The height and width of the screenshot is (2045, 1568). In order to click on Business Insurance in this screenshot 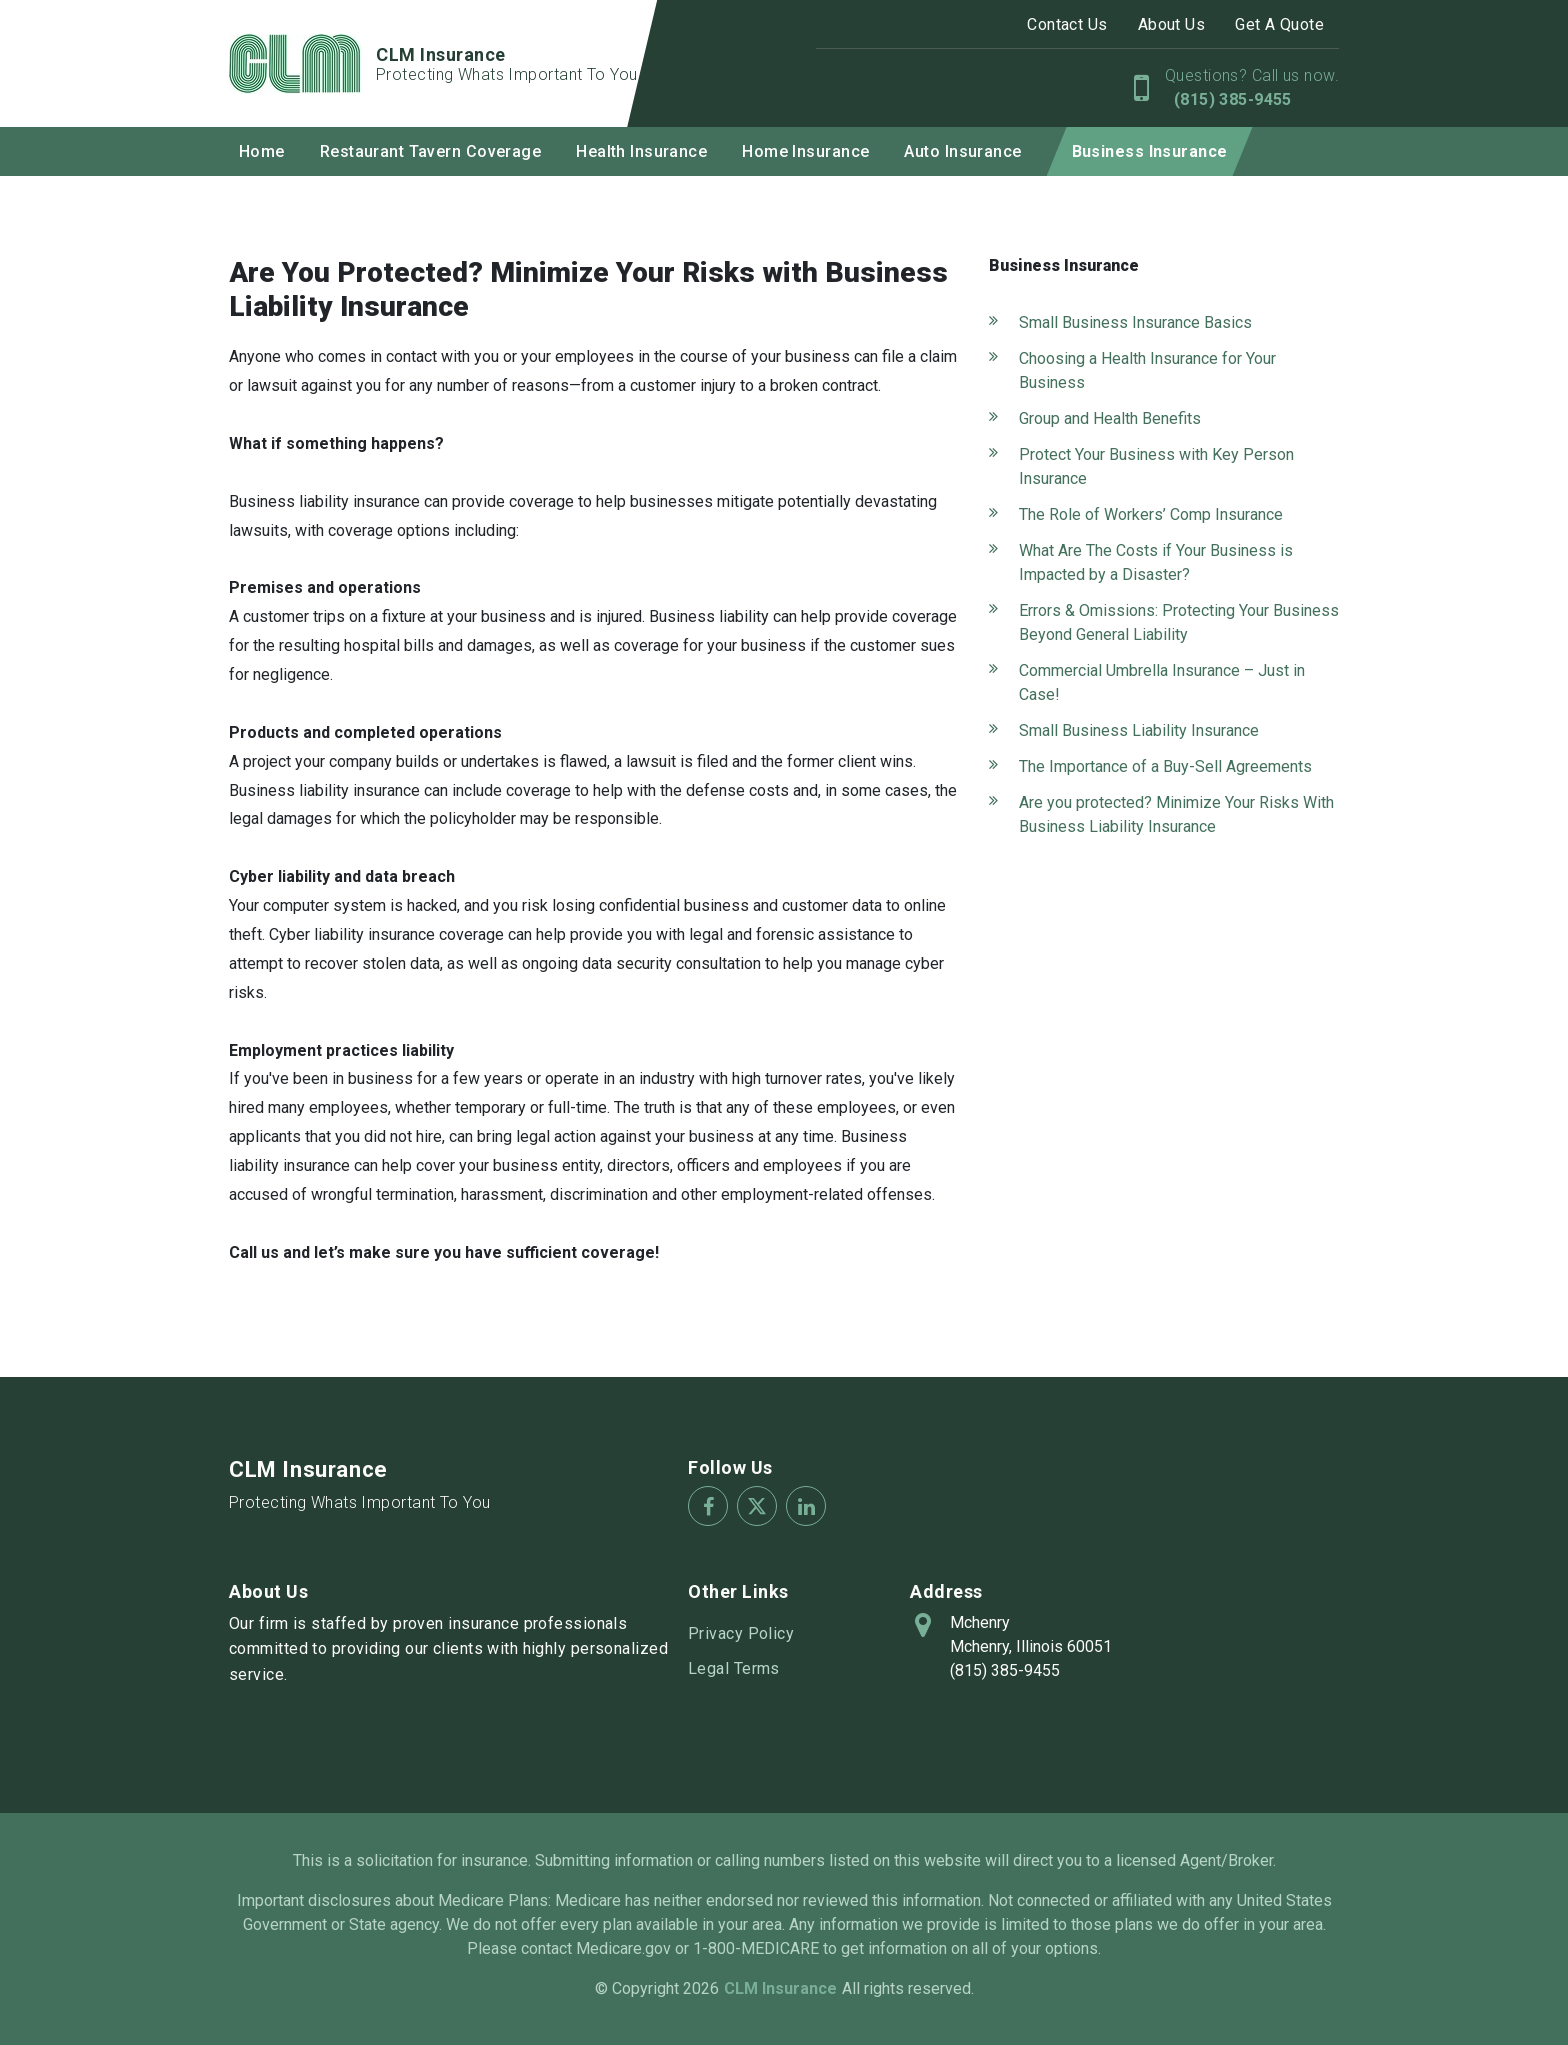, I will do `click(1150, 151)`.